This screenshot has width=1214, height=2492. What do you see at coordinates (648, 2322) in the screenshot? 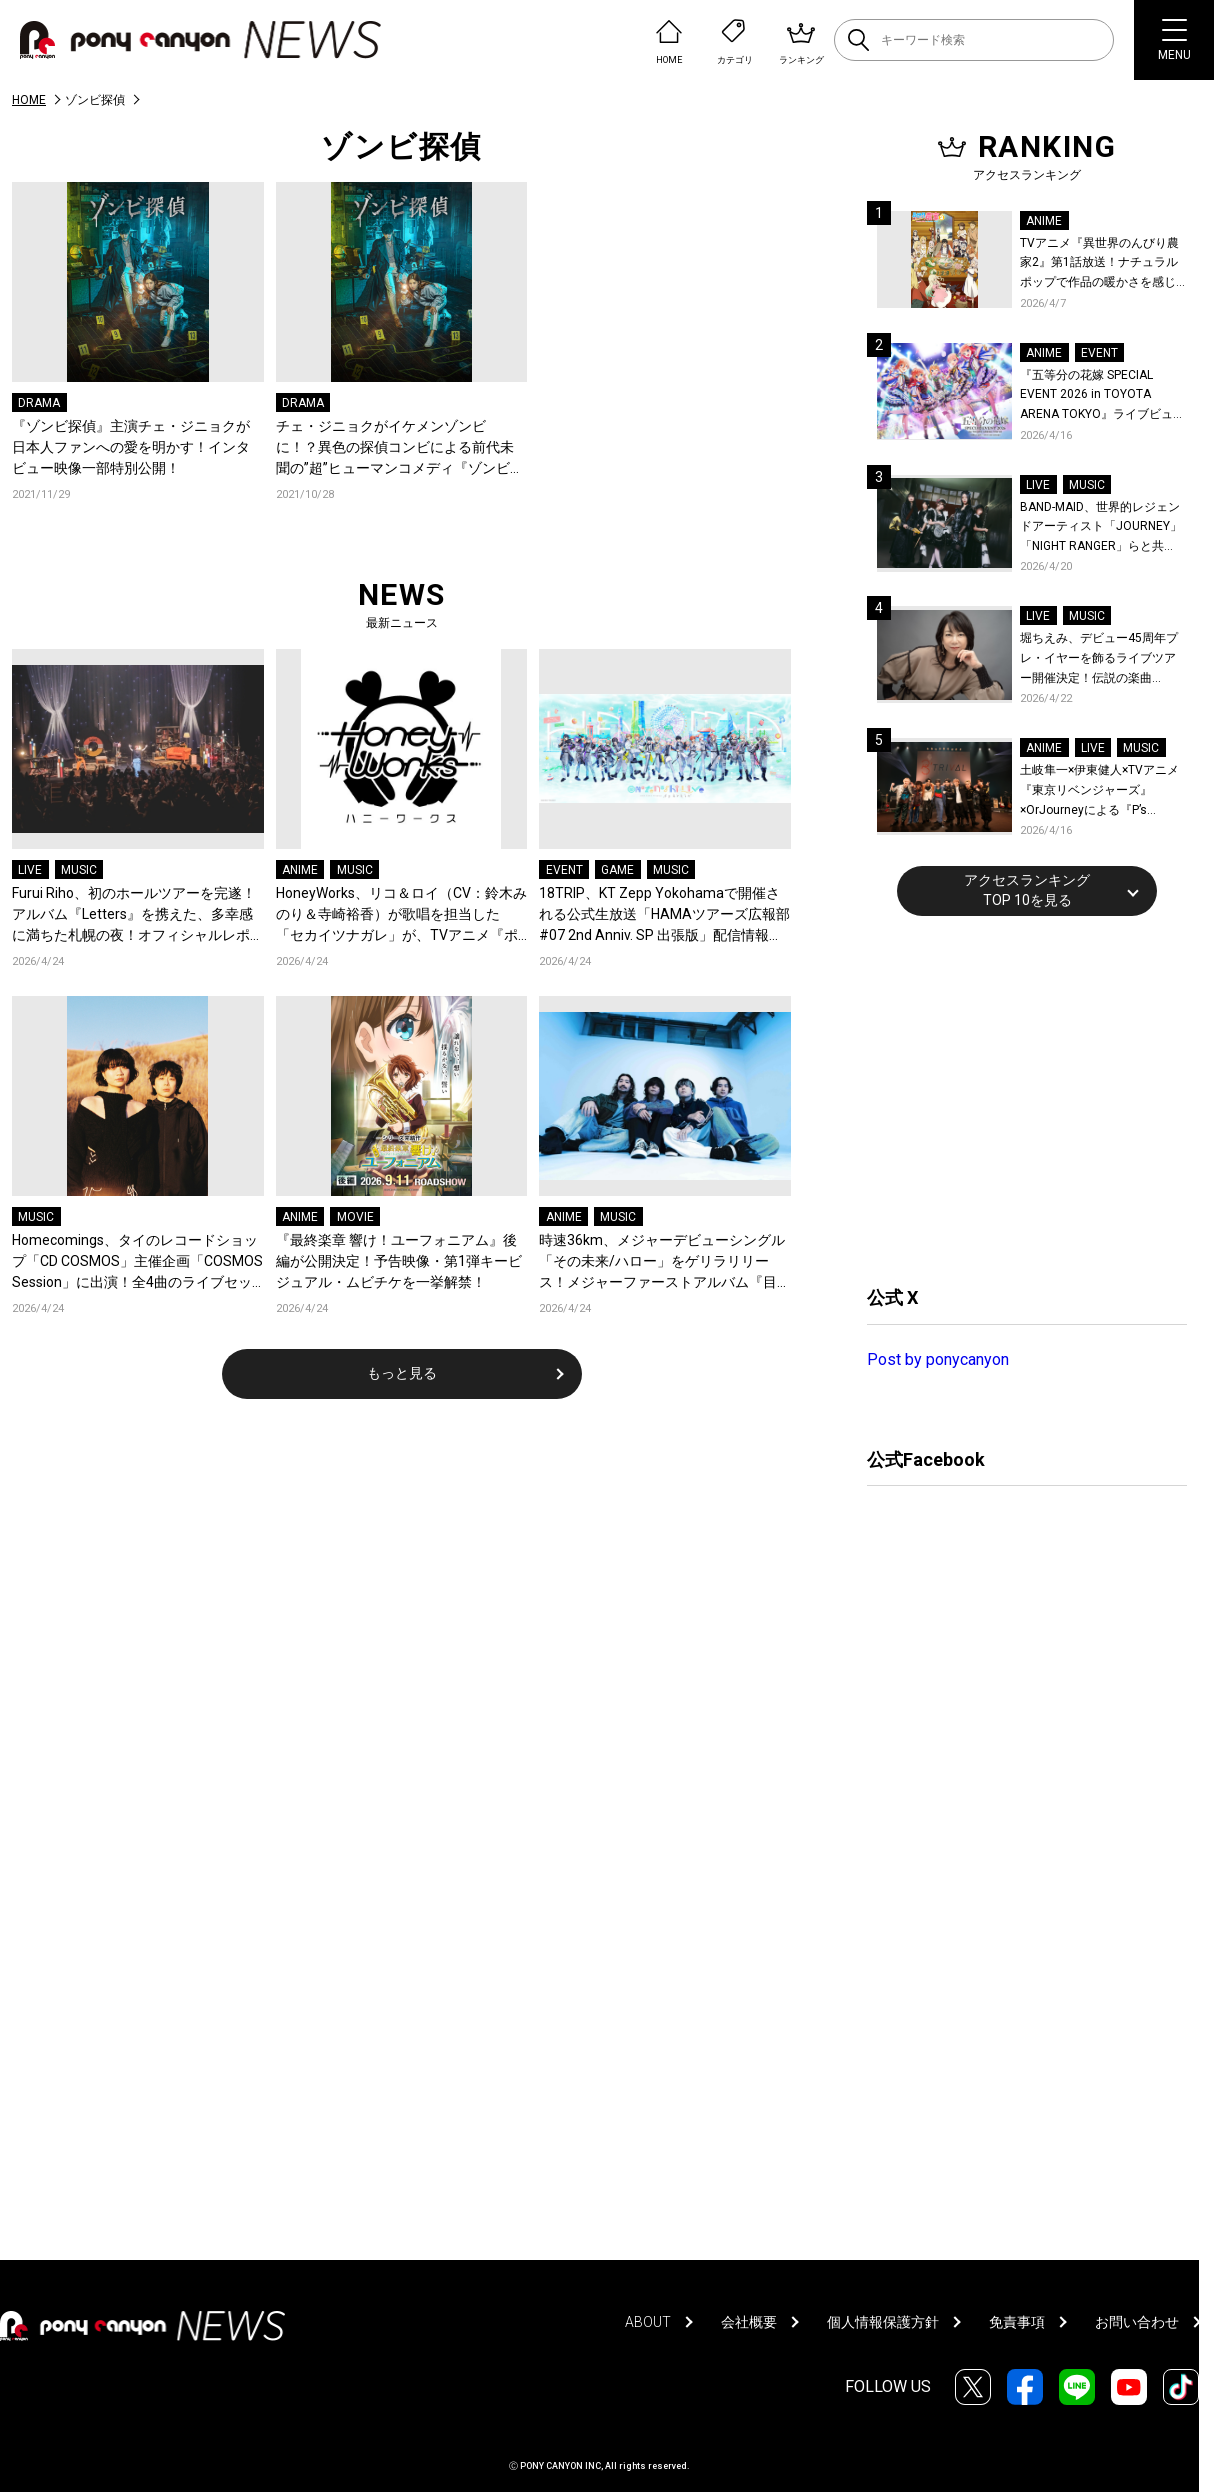
I see `ABOUT` at bounding box center [648, 2322].